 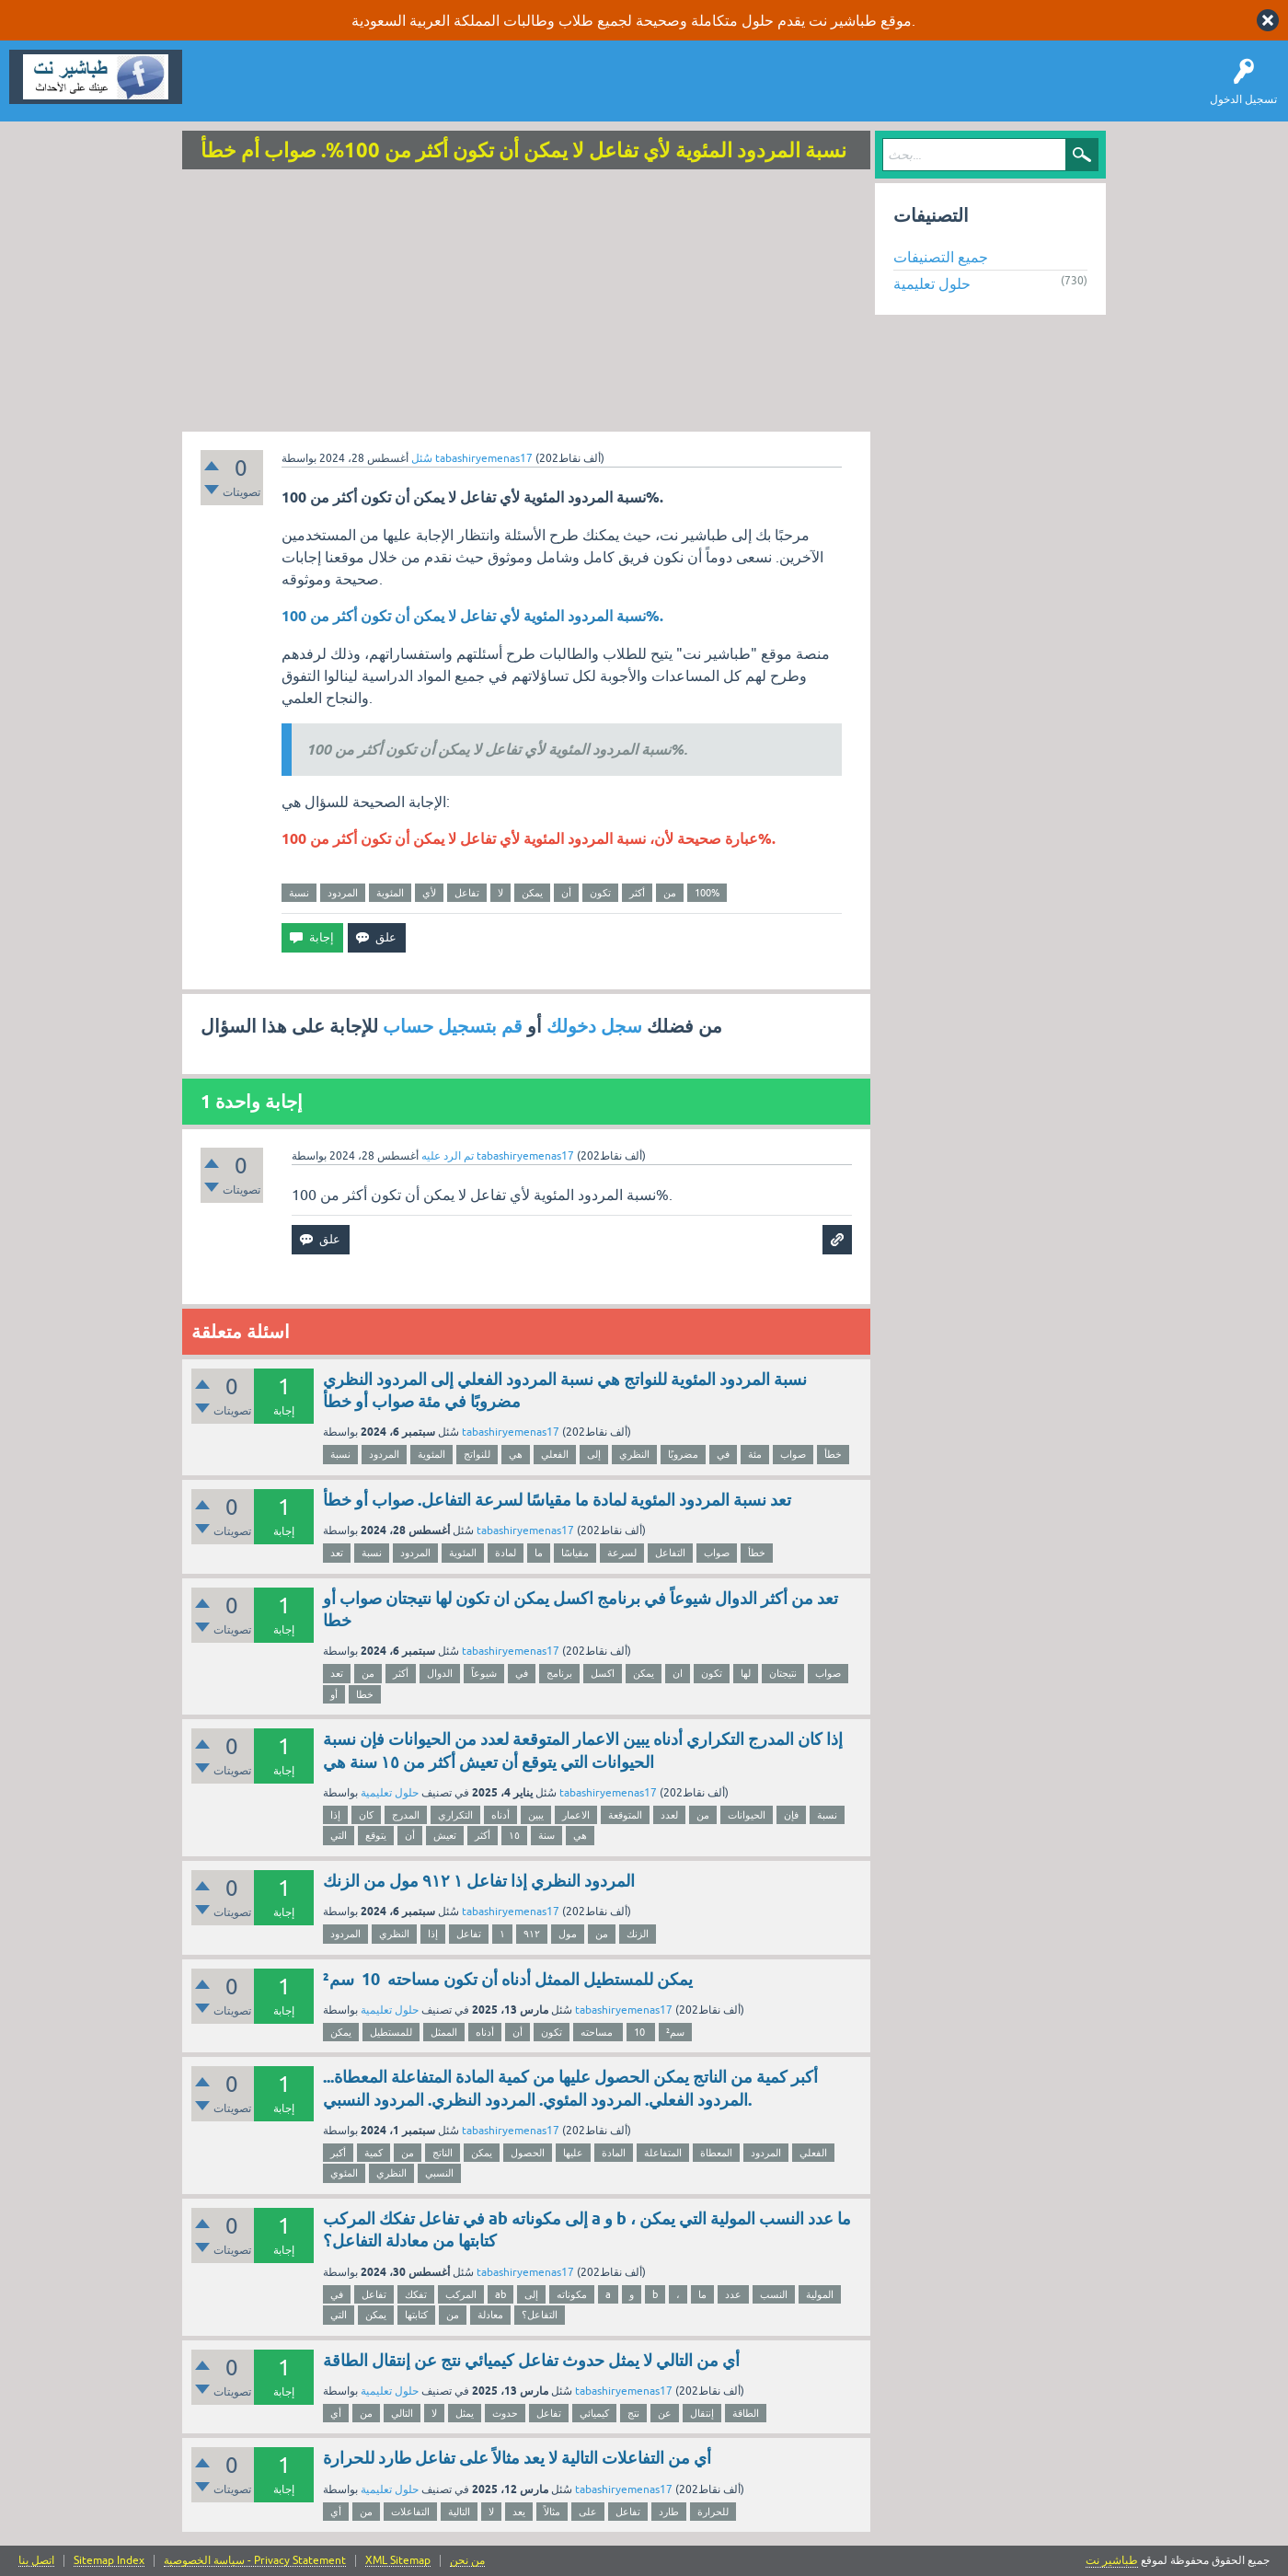 What do you see at coordinates (540, 2314) in the screenshot?
I see `التفاعل؟` at bounding box center [540, 2314].